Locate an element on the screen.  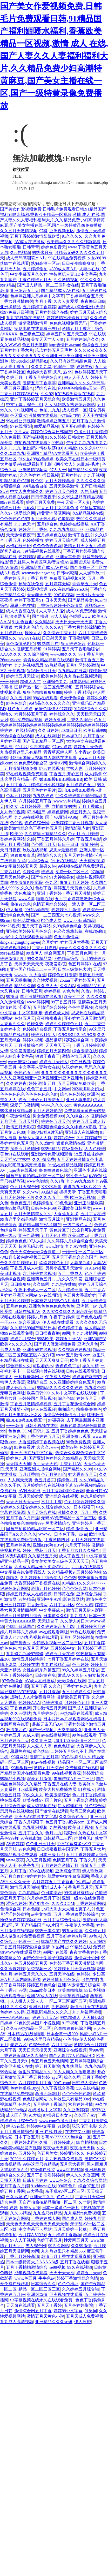
久久蜜臀婷婷 is located at coordinates (12, 1968).